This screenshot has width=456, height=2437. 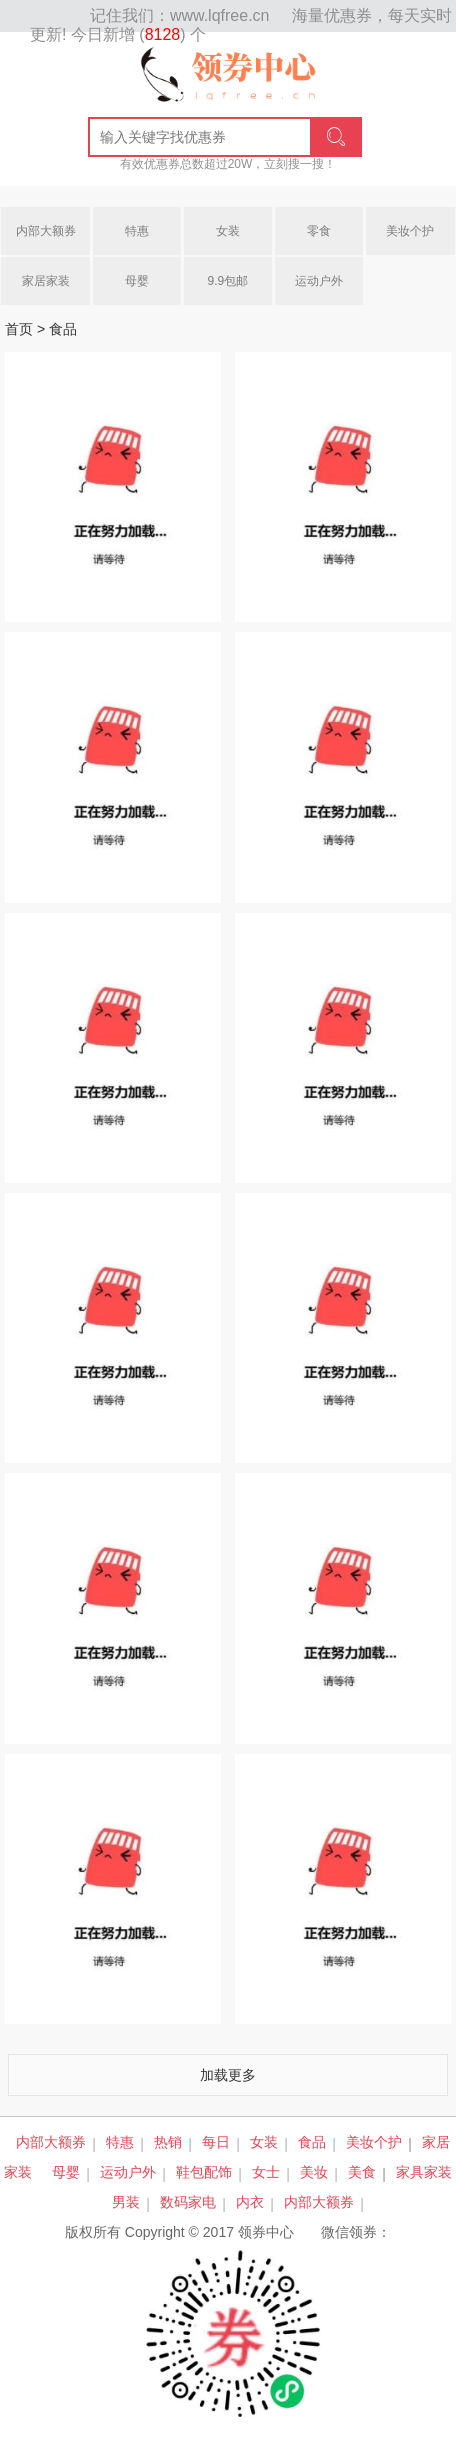 I want to click on 美食, so click(x=362, y=2172).